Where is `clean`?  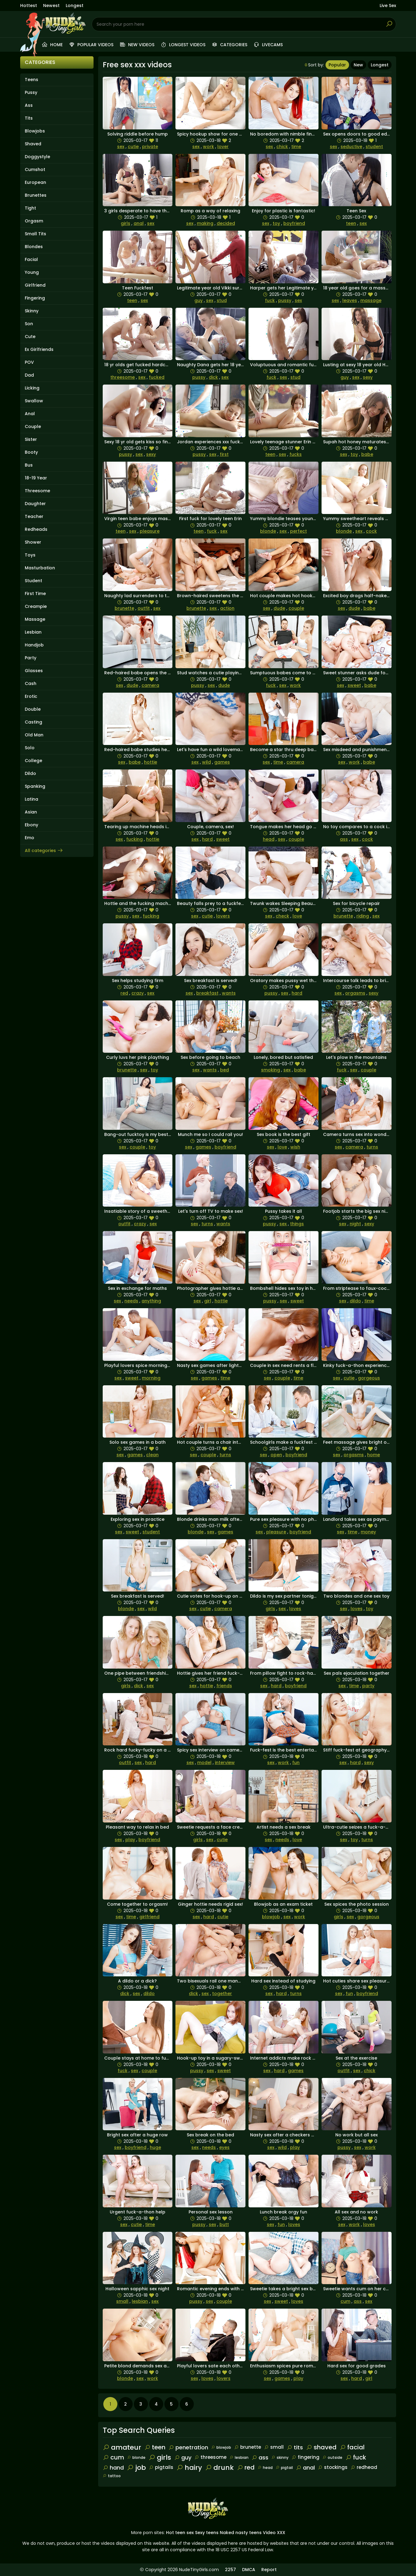 clean is located at coordinates (152, 1455).